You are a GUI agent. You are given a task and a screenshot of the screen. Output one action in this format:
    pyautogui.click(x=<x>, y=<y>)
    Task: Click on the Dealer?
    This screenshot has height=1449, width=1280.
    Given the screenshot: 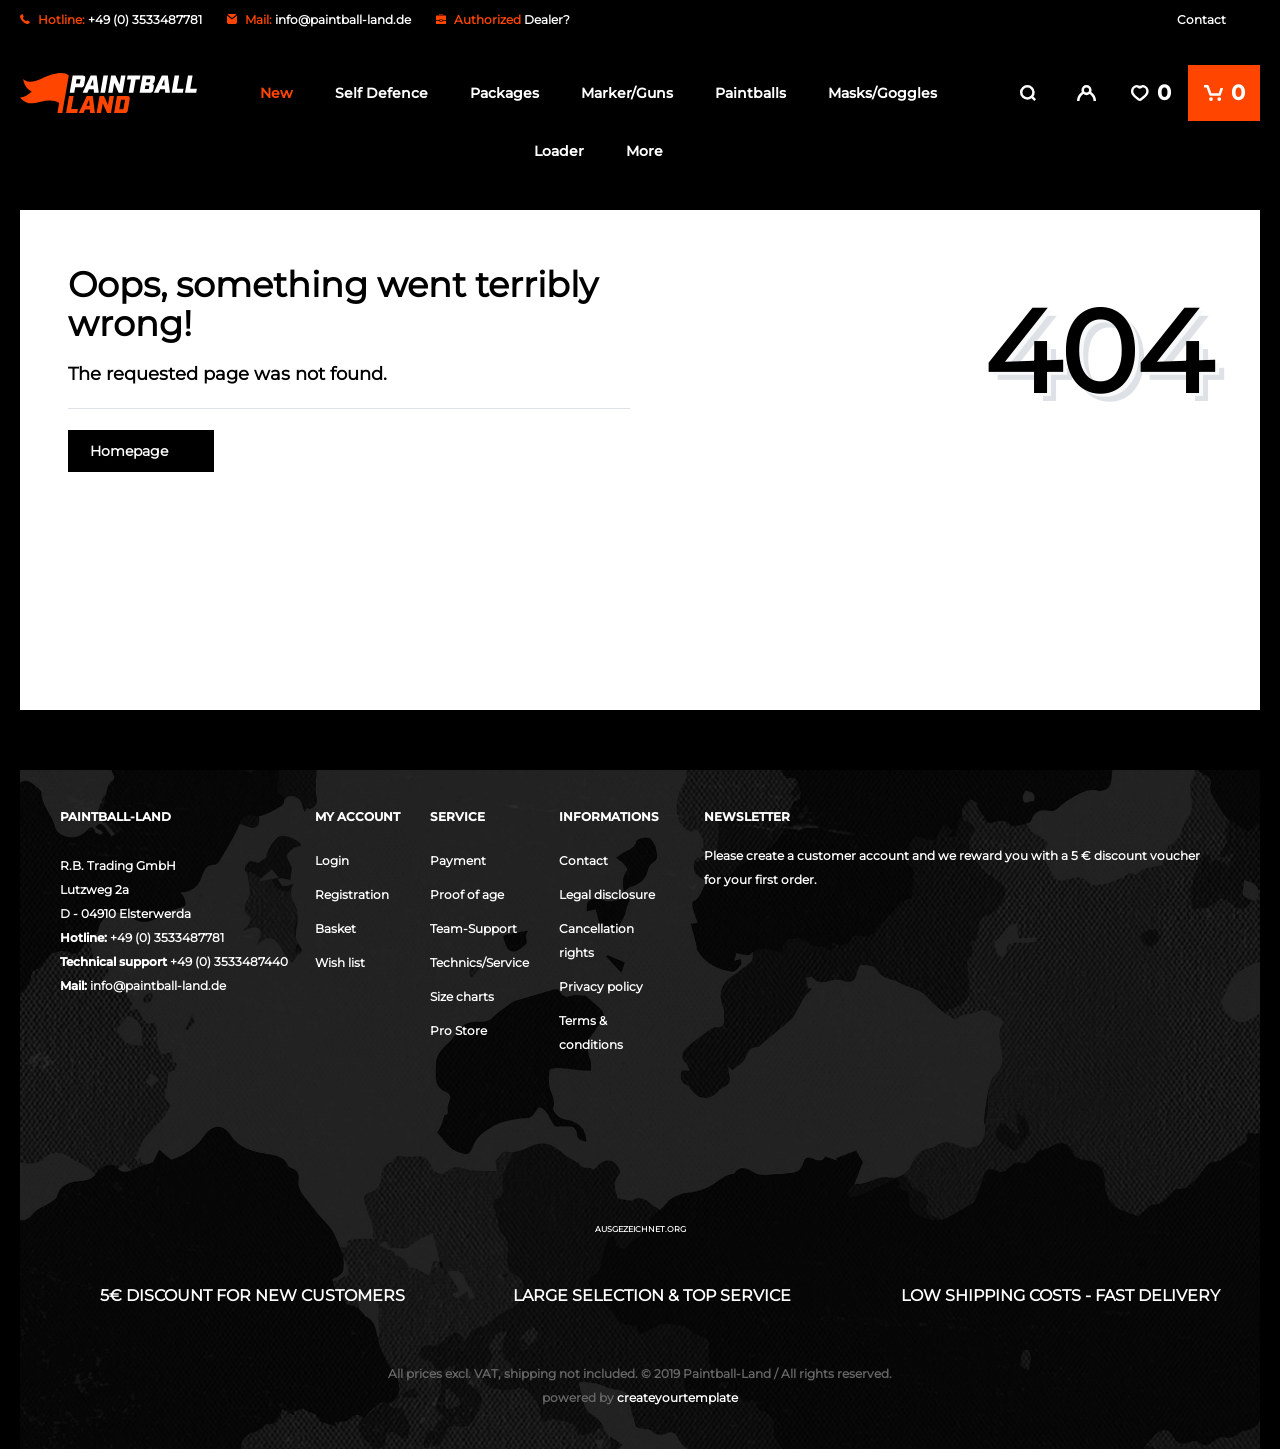 What is the action you would take?
    pyautogui.click(x=547, y=19)
    